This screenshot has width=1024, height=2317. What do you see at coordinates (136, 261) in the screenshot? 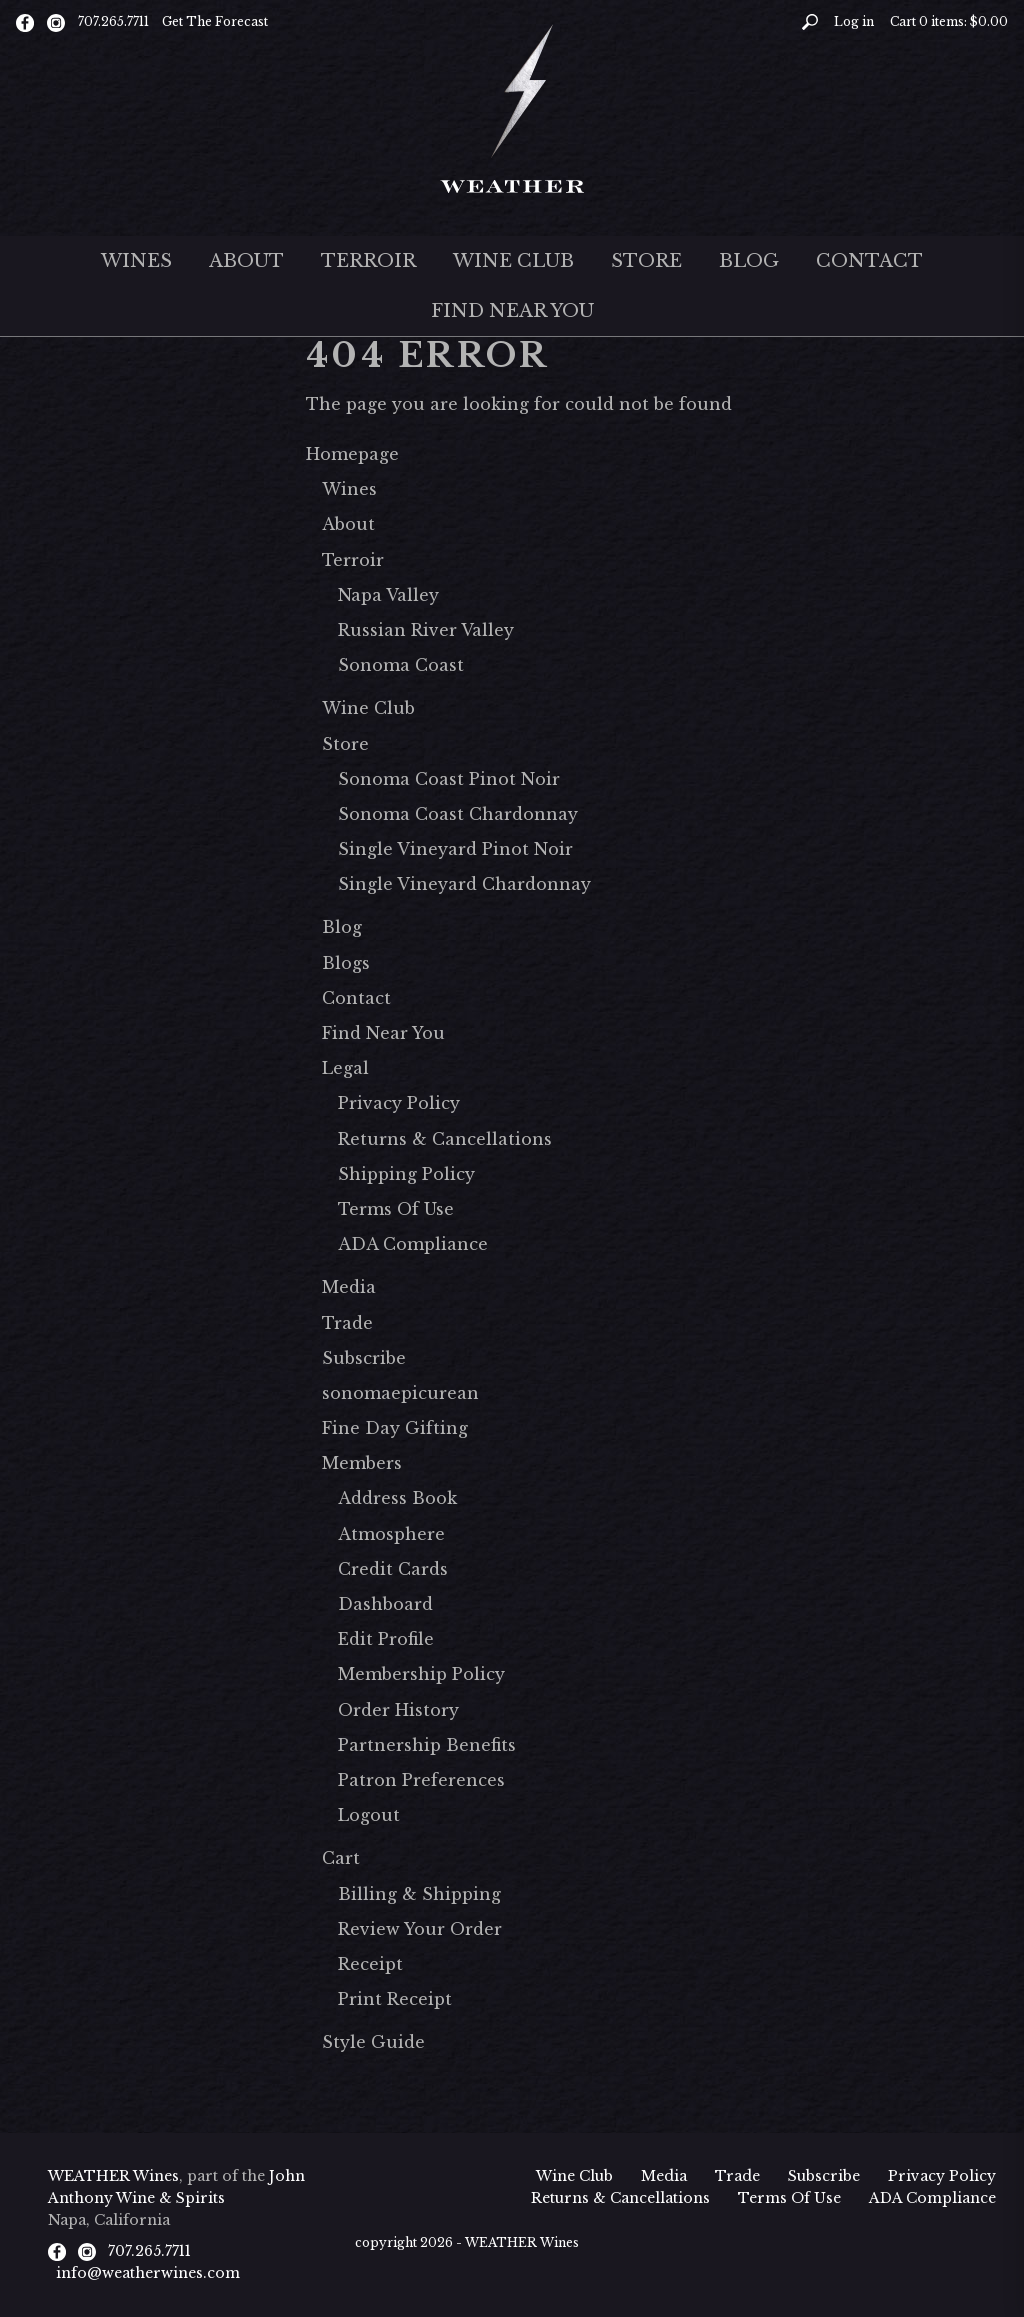
I see `Wines` at bounding box center [136, 261].